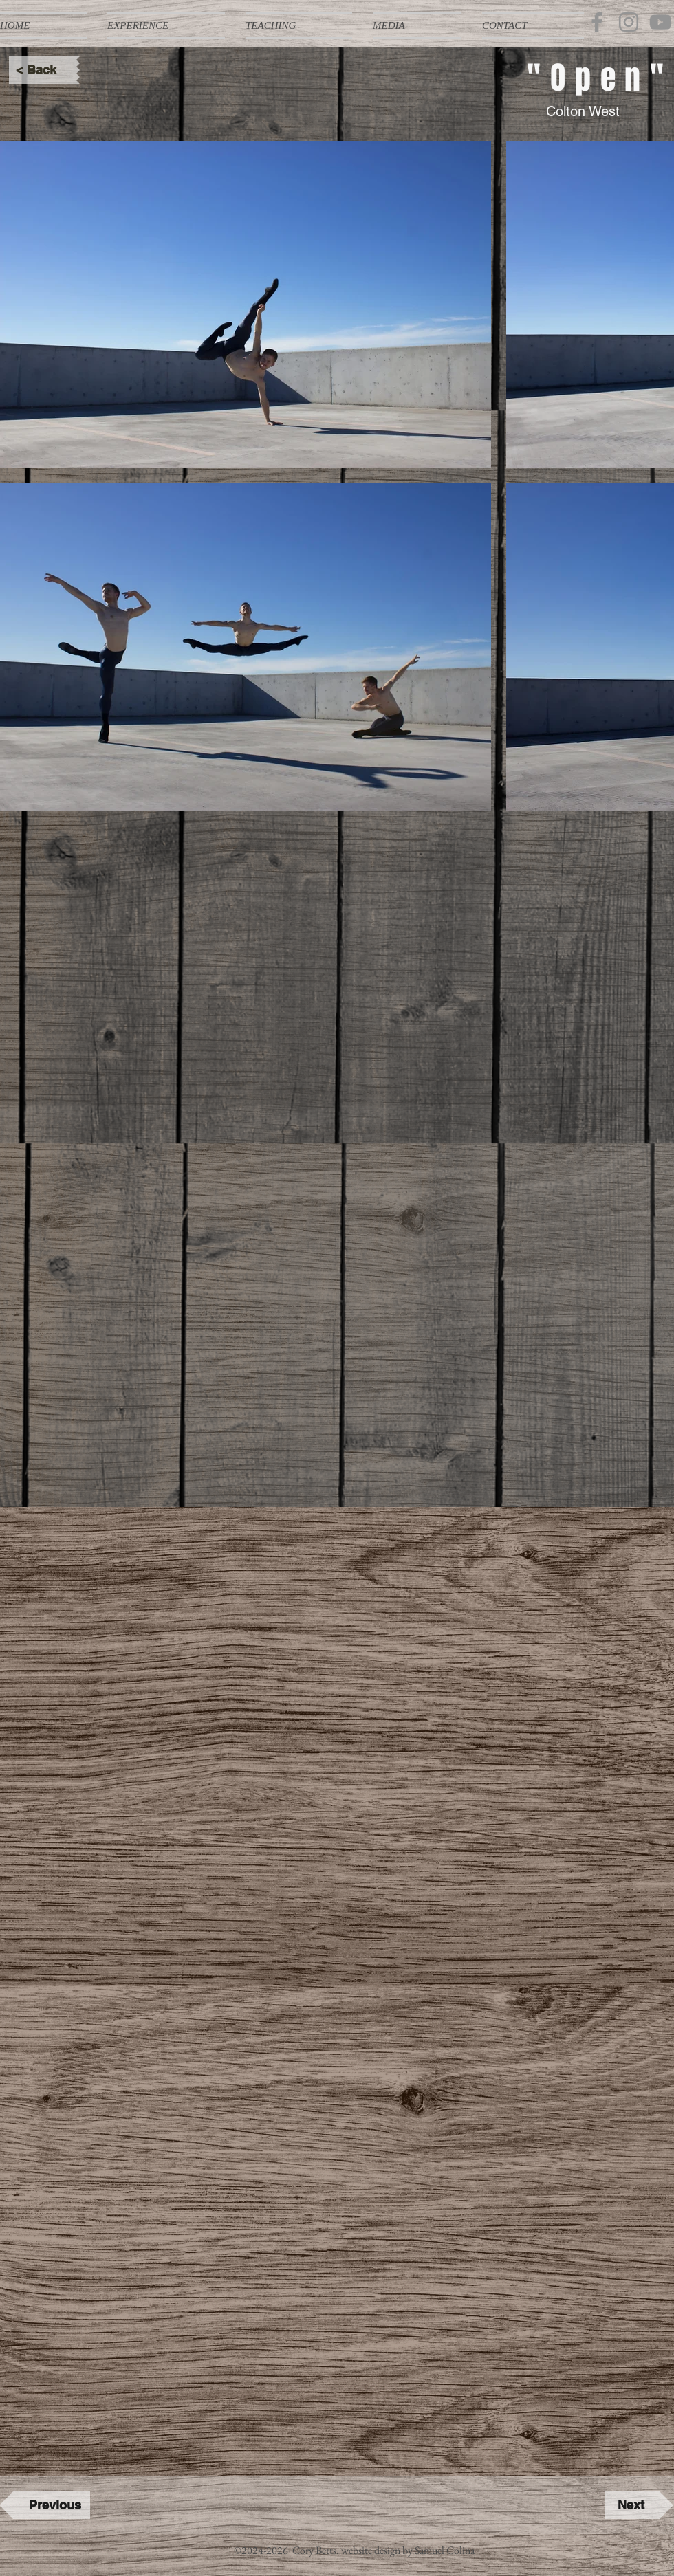 The height and width of the screenshot is (2576, 674). What do you see at coordinates (660, 22) in the screenshot?
I see `[YouTube]` at bounding box center [660, 22].